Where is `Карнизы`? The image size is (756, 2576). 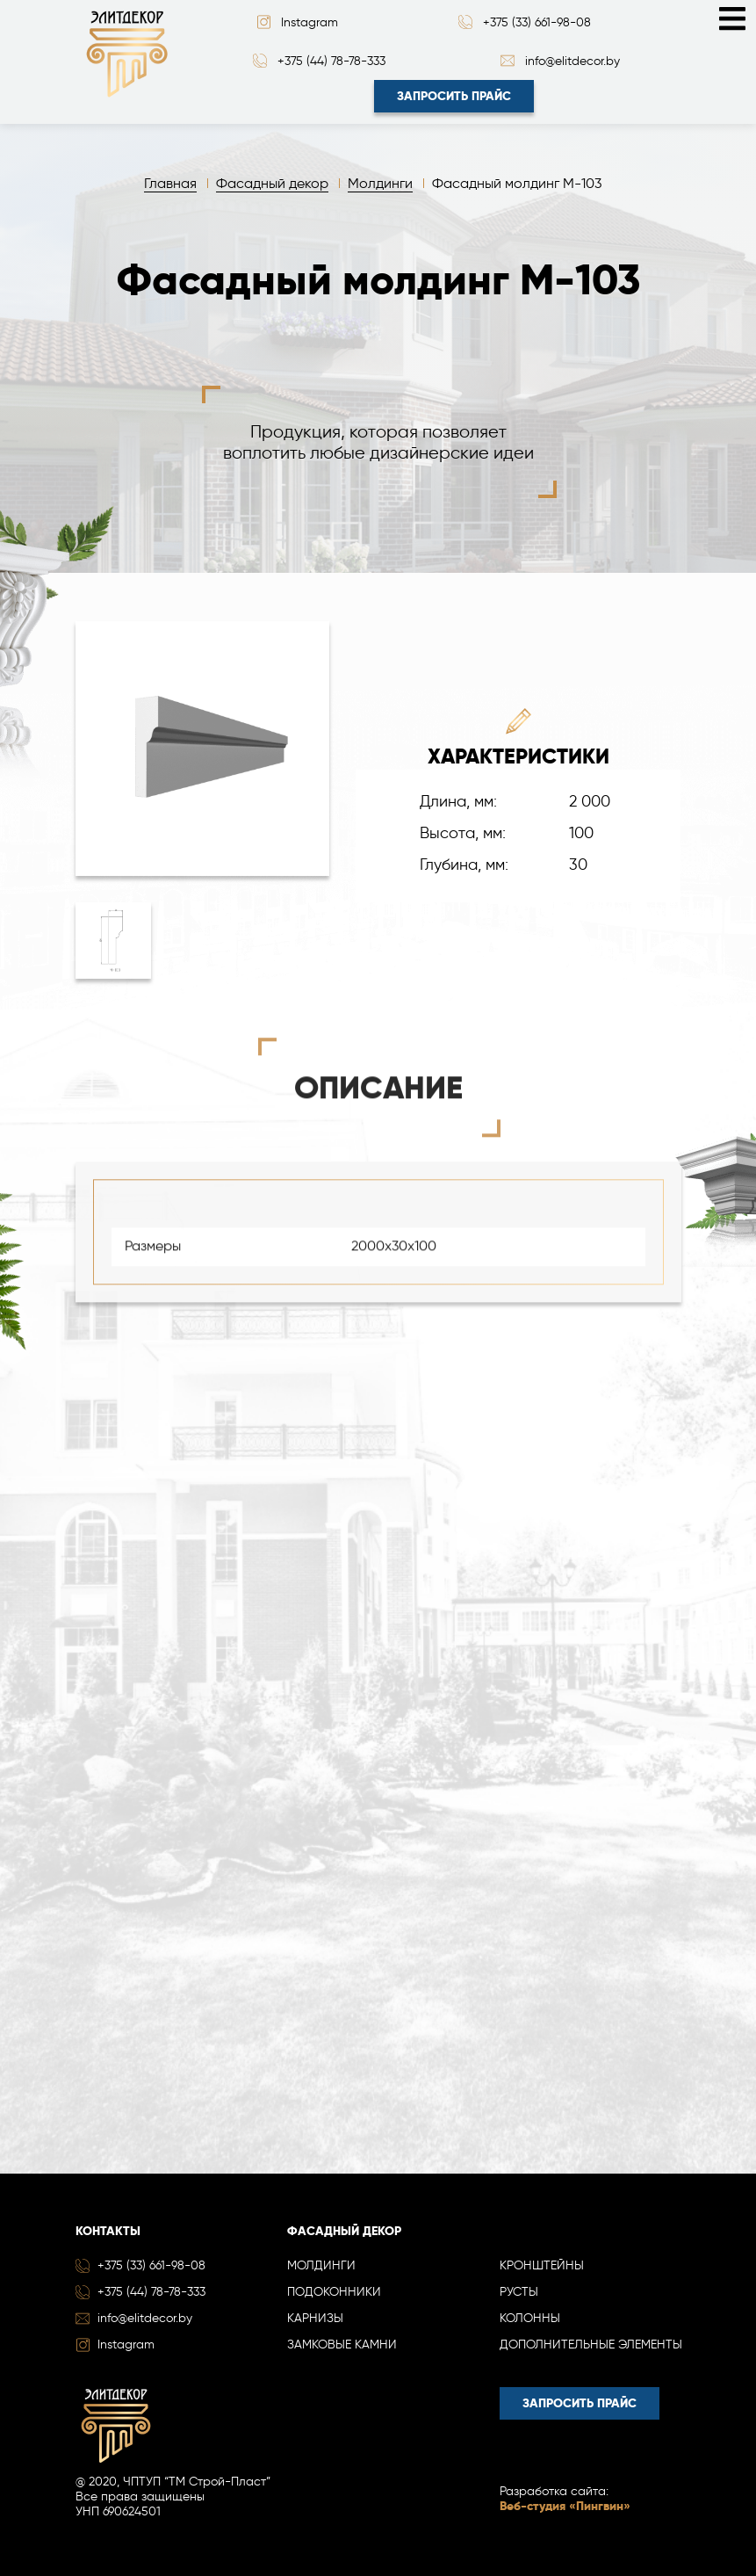 Карнизы is located at coordinates (315, 2318).